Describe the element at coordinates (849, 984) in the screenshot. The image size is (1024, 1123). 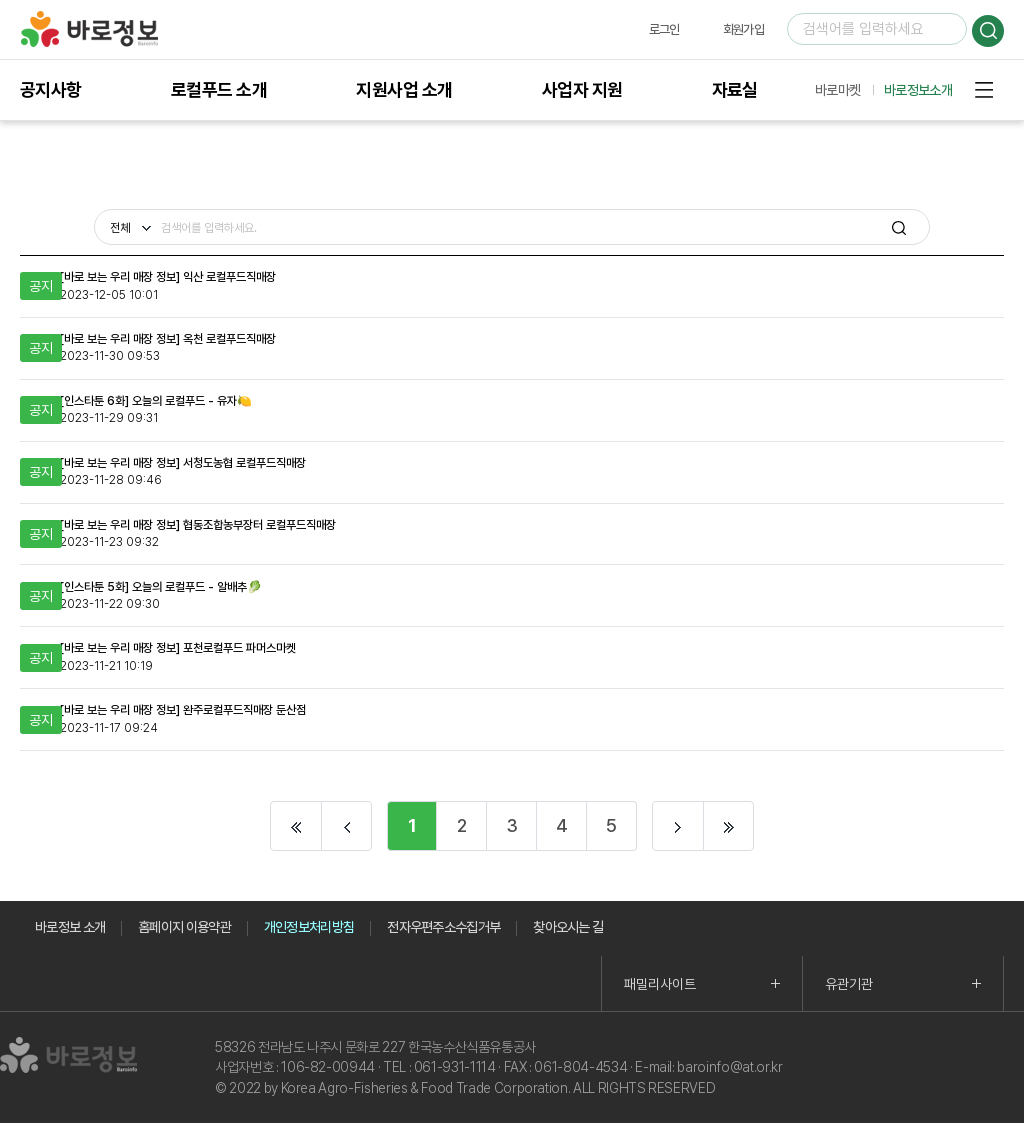
I see `유관기관` at that location.